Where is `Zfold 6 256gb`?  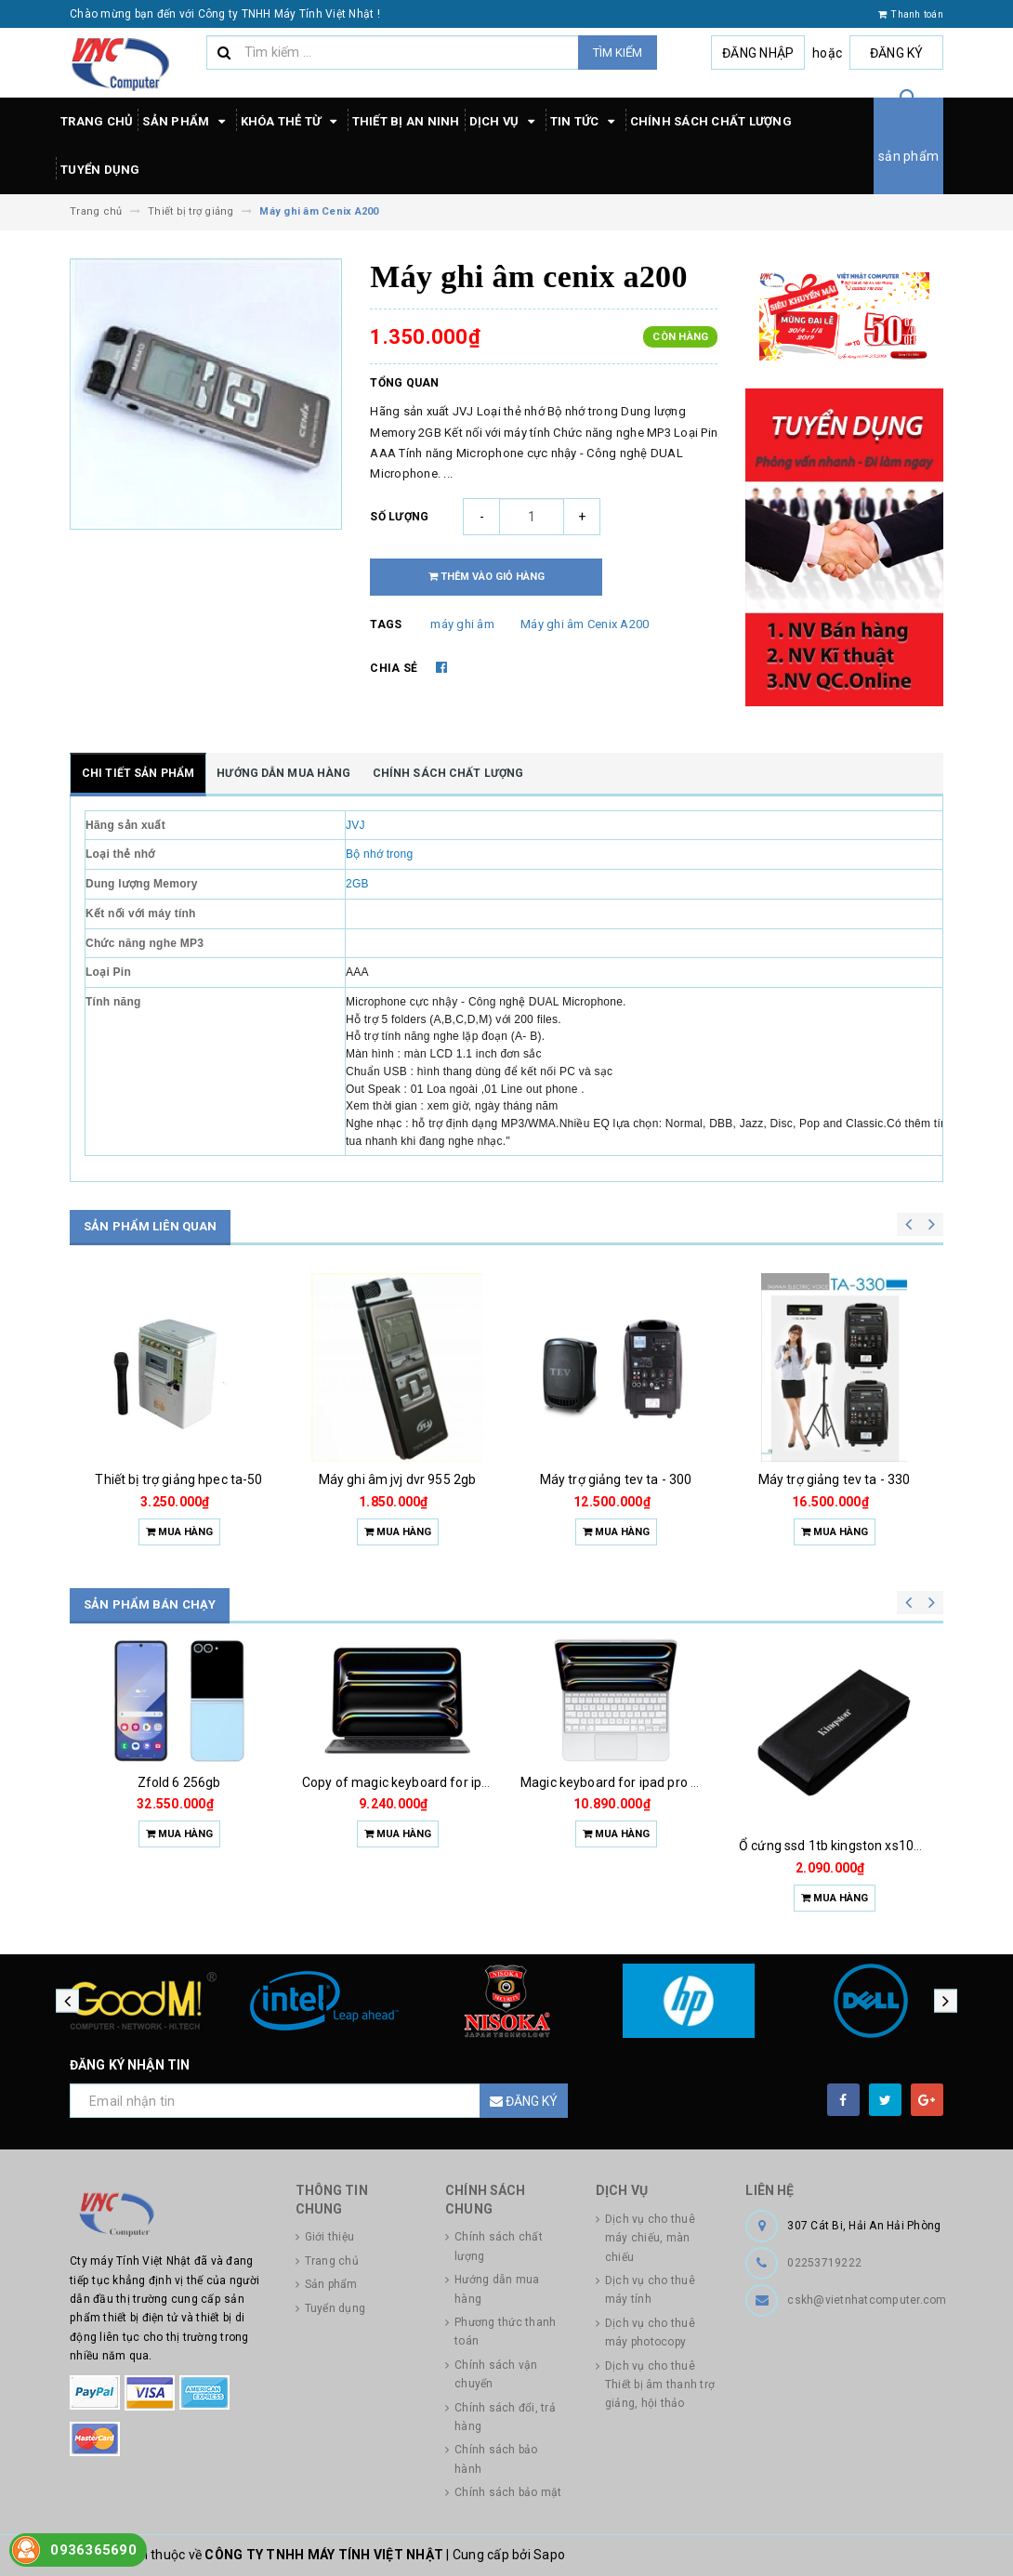
Zfold 6 256gb is located at coordinates (398, 1782).